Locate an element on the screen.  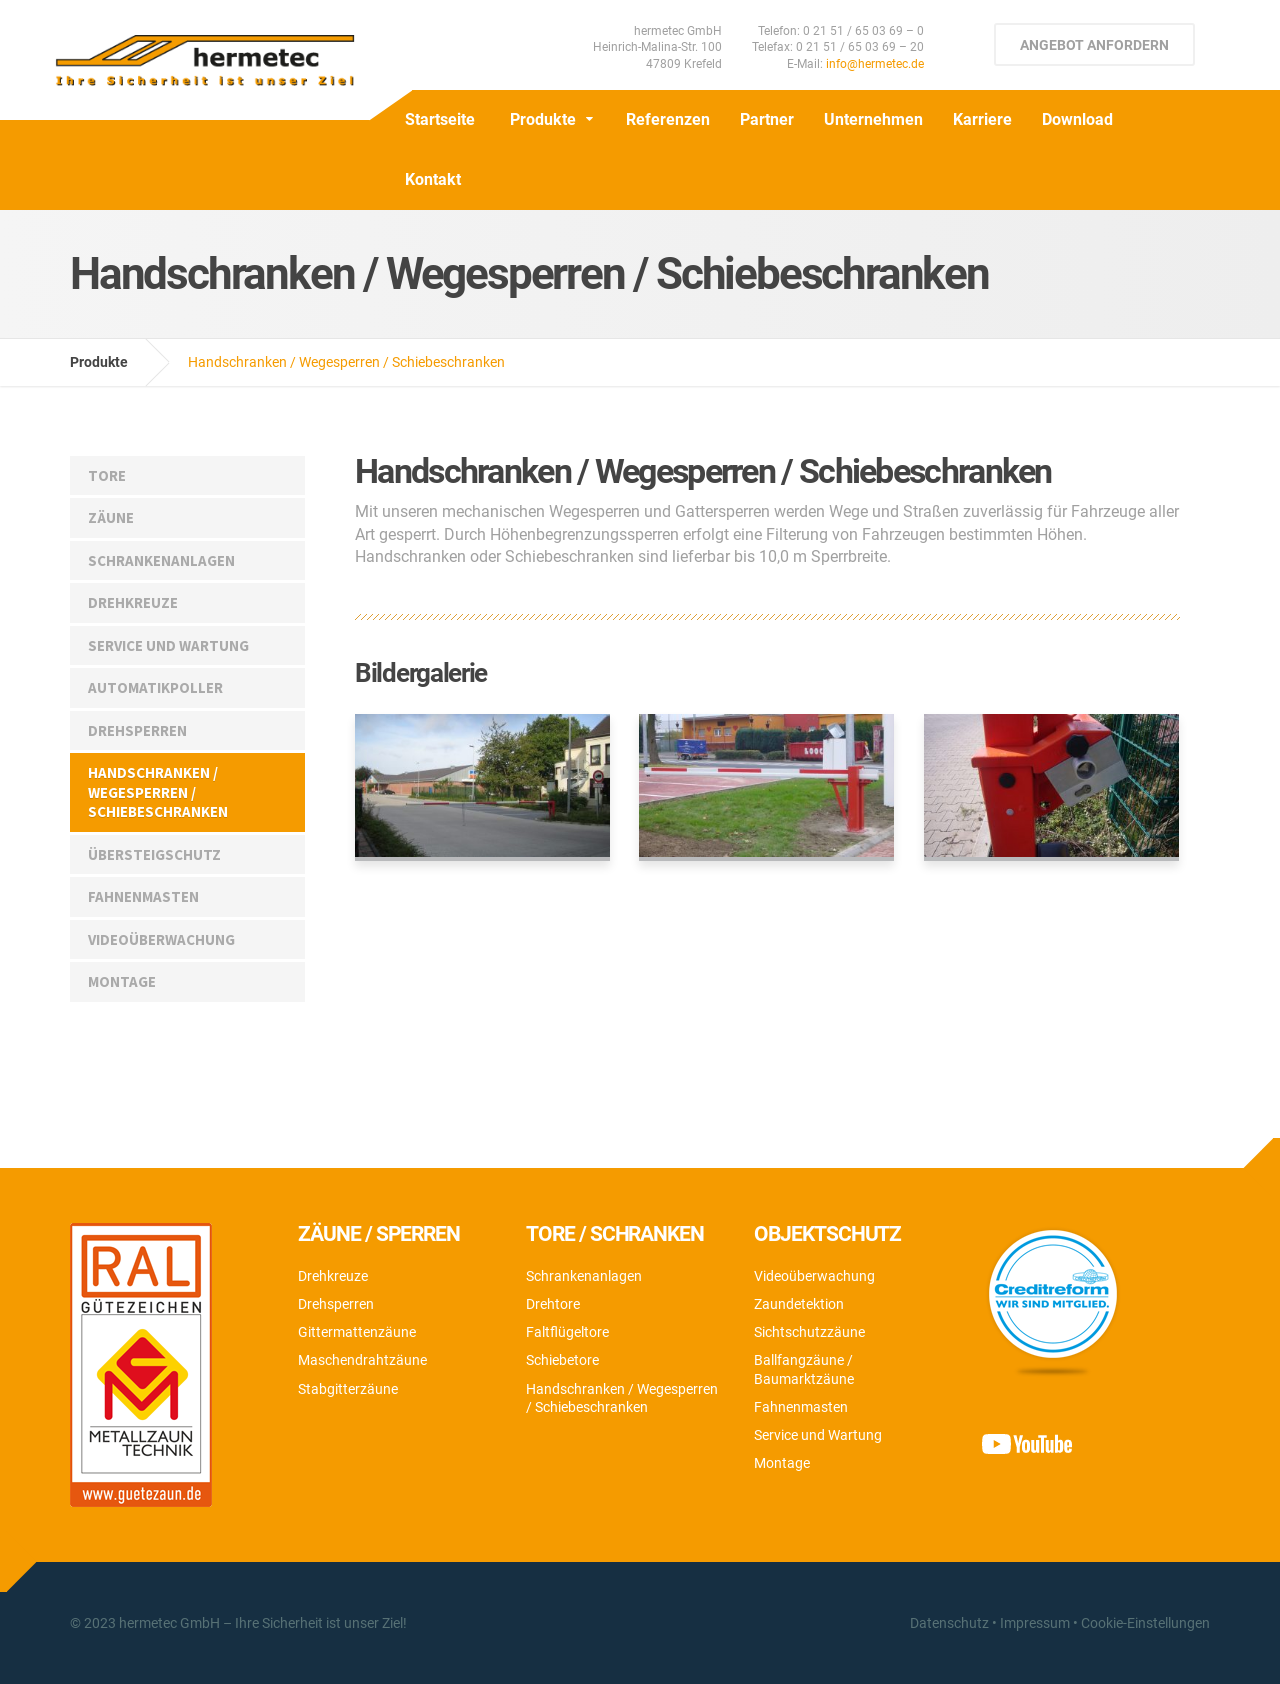
Montage is located at coordinates (122, 981).